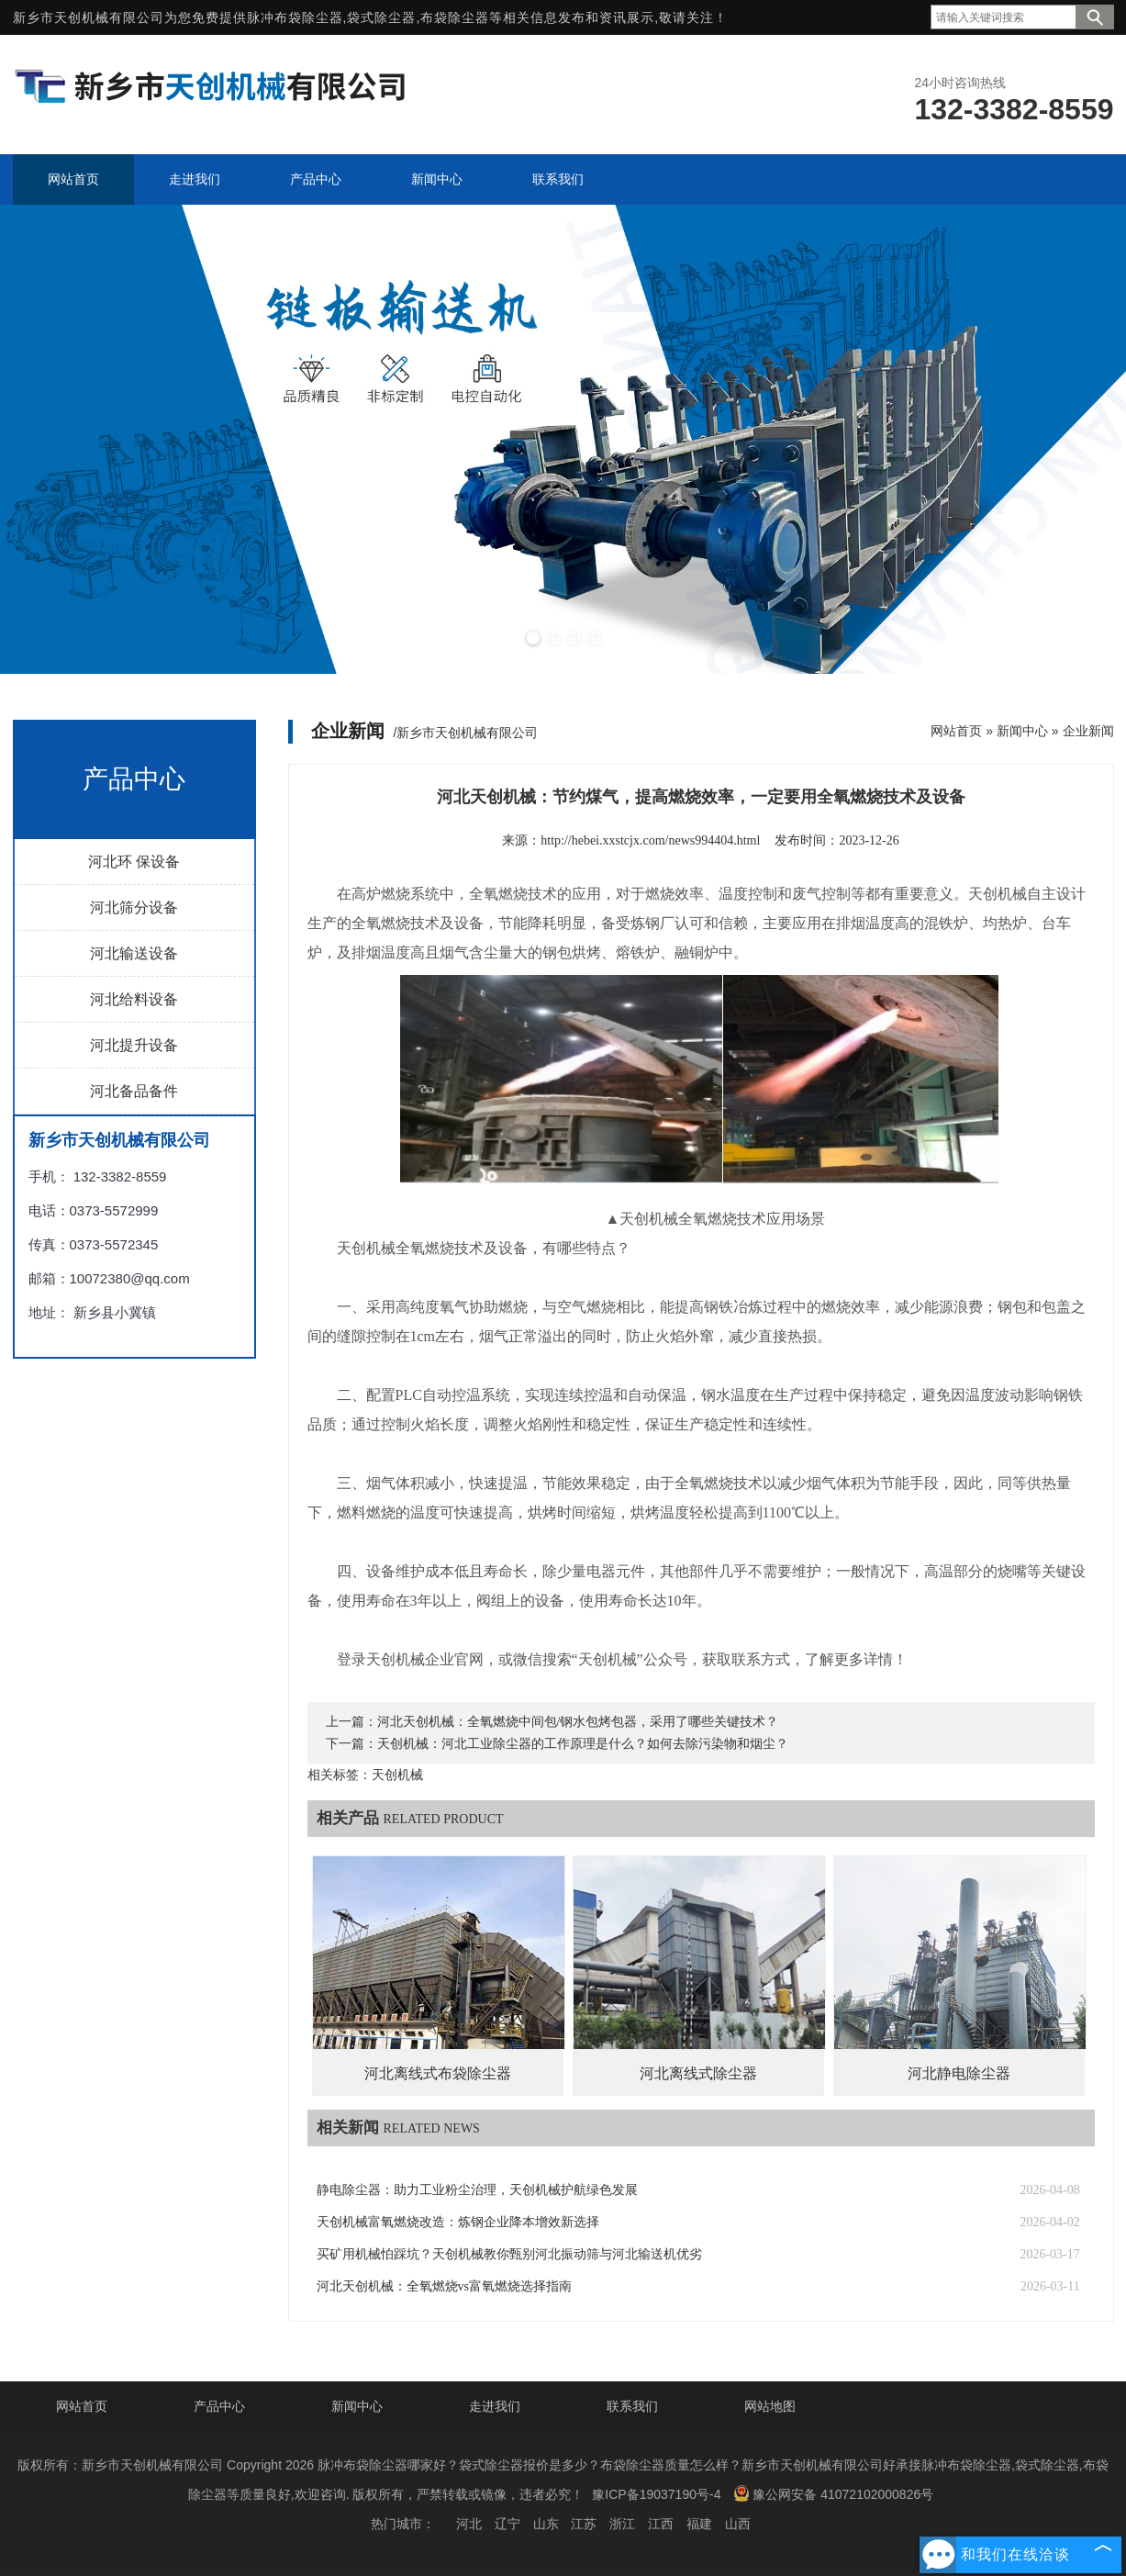 This screenshot has height=2576, width=1126. What do you see at coordinates (134, 999) in the screenshot?
I see `河北给料设备` at bounding box center [134, 999].